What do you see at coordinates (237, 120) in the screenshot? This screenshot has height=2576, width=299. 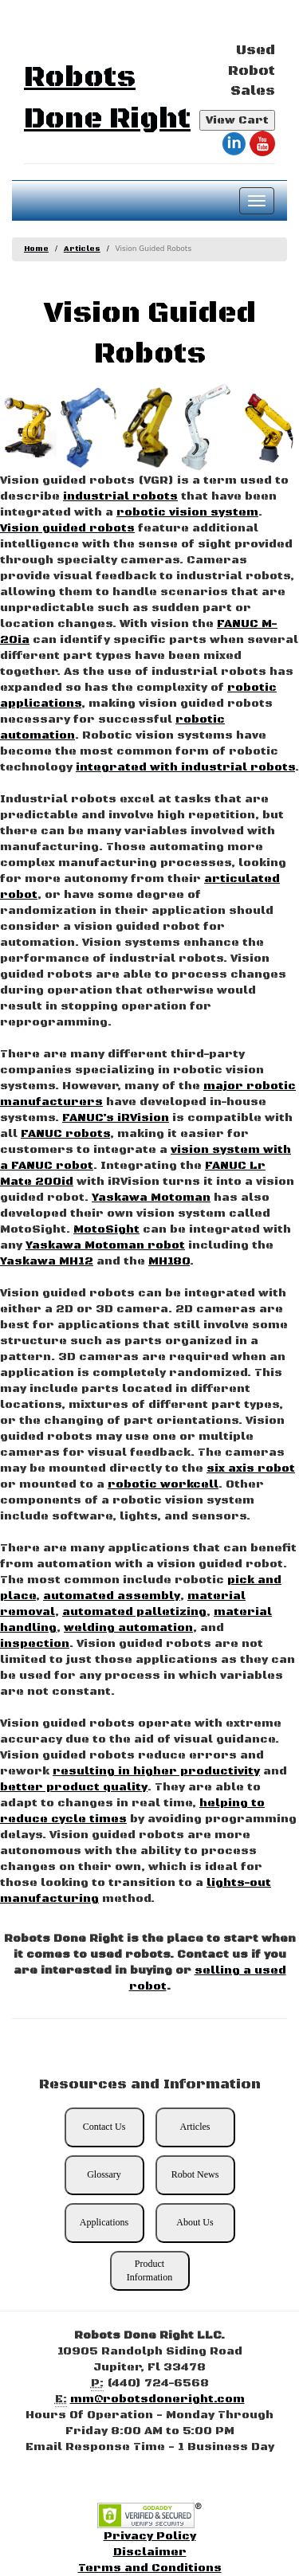 I see `View Cart` at bounding box center [237, 120].